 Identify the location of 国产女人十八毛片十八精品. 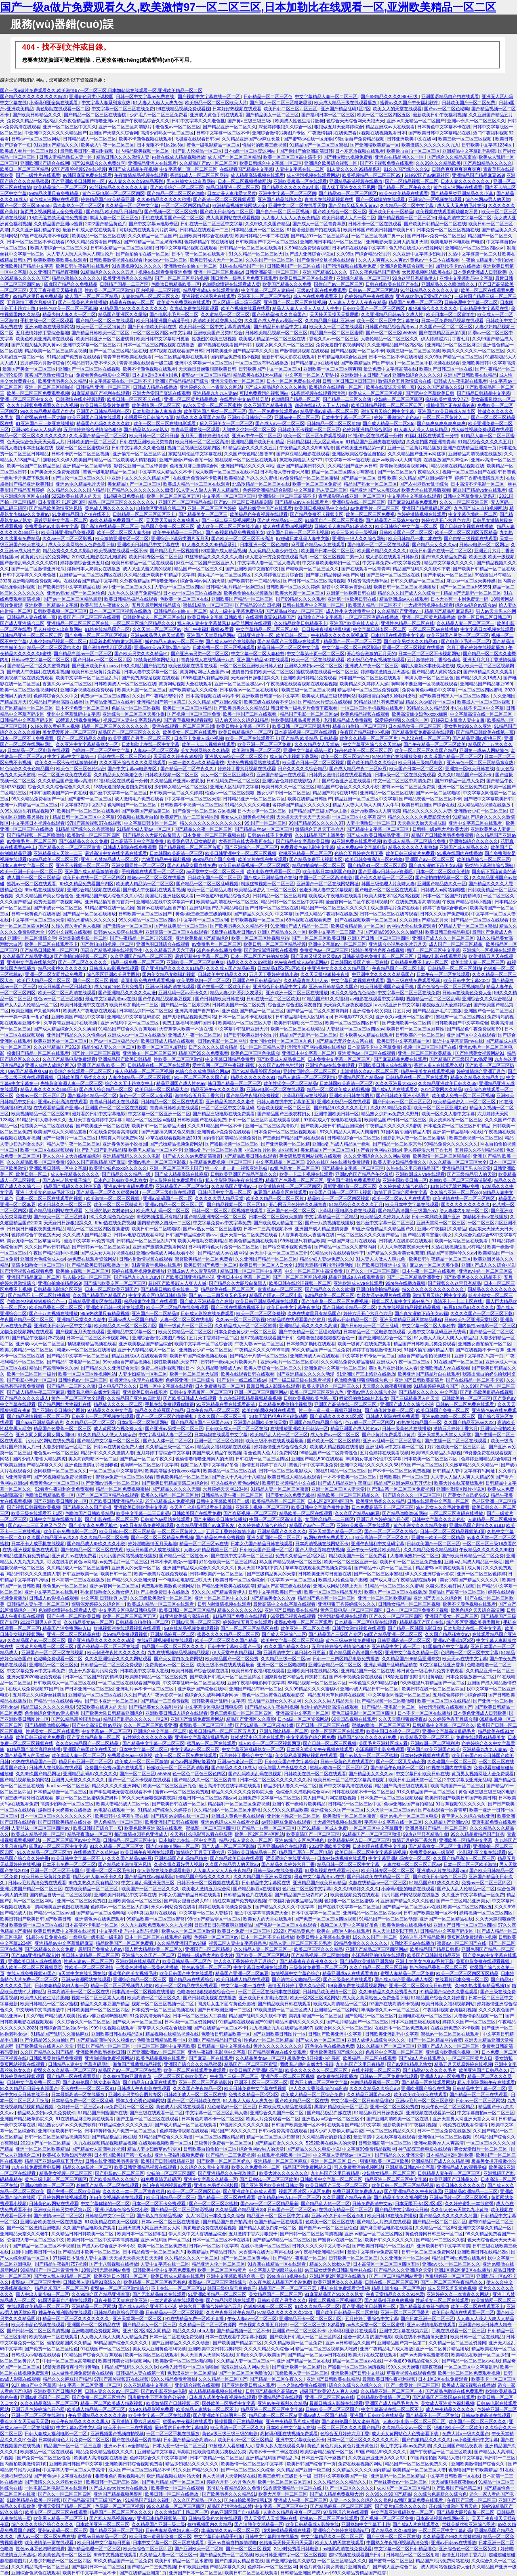
(238, 1476).